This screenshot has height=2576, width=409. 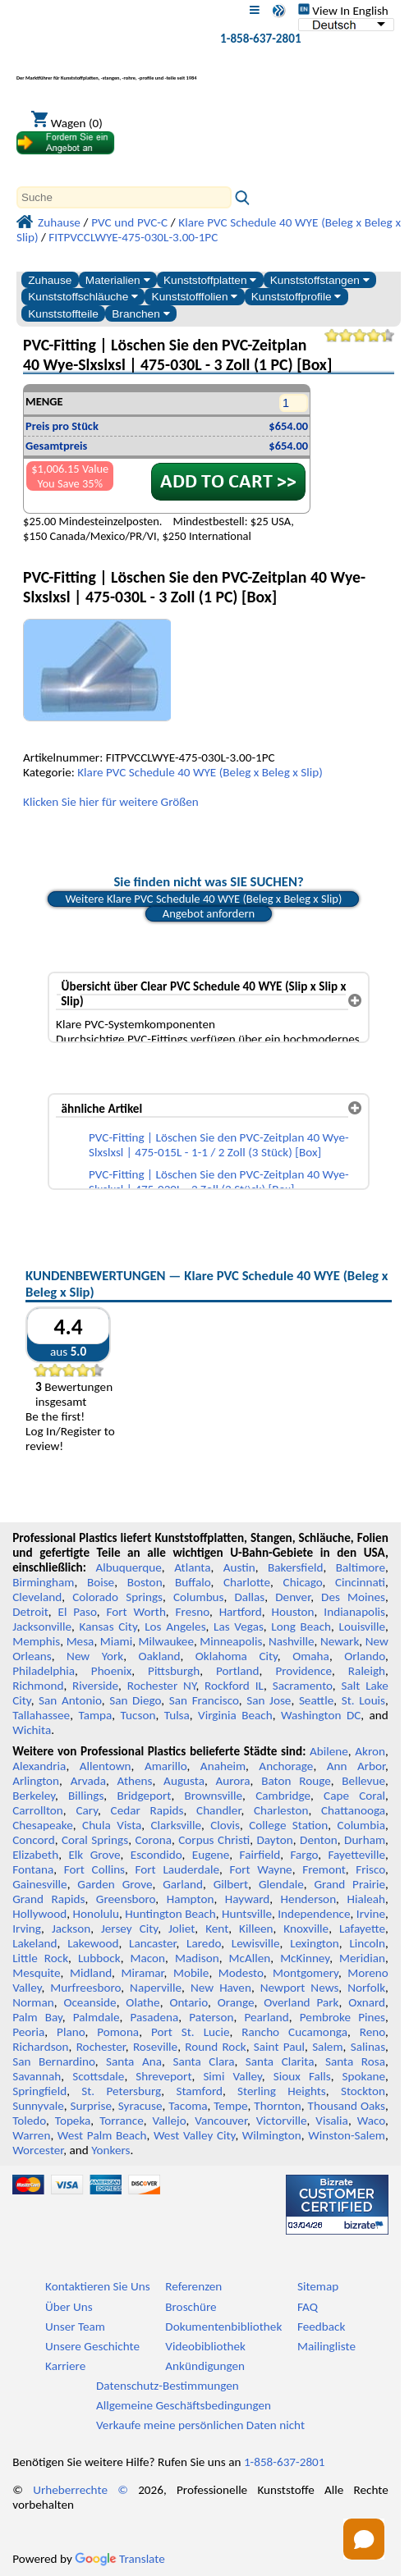 I want to click on Virginia Beach, so click(x=235, y=1715).